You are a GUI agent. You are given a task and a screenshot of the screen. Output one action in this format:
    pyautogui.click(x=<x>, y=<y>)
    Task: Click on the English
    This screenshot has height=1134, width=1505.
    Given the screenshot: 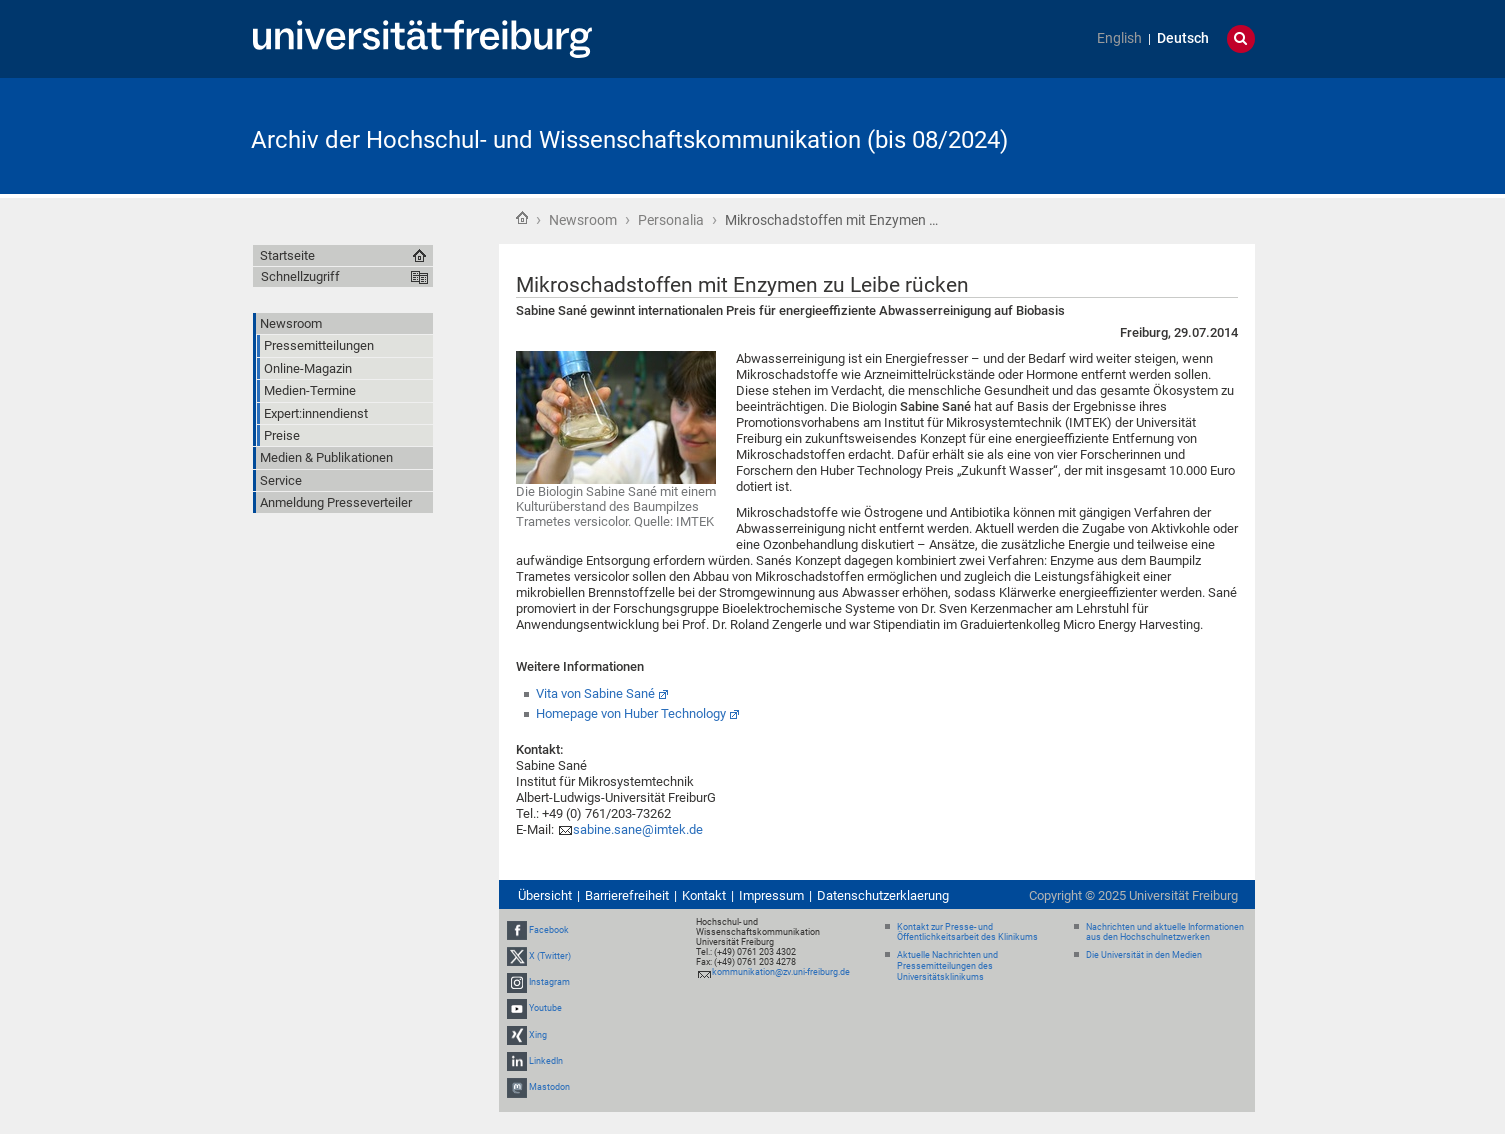 What is the action you would take?
    pyautogui.click(x=1119, y=38)
    